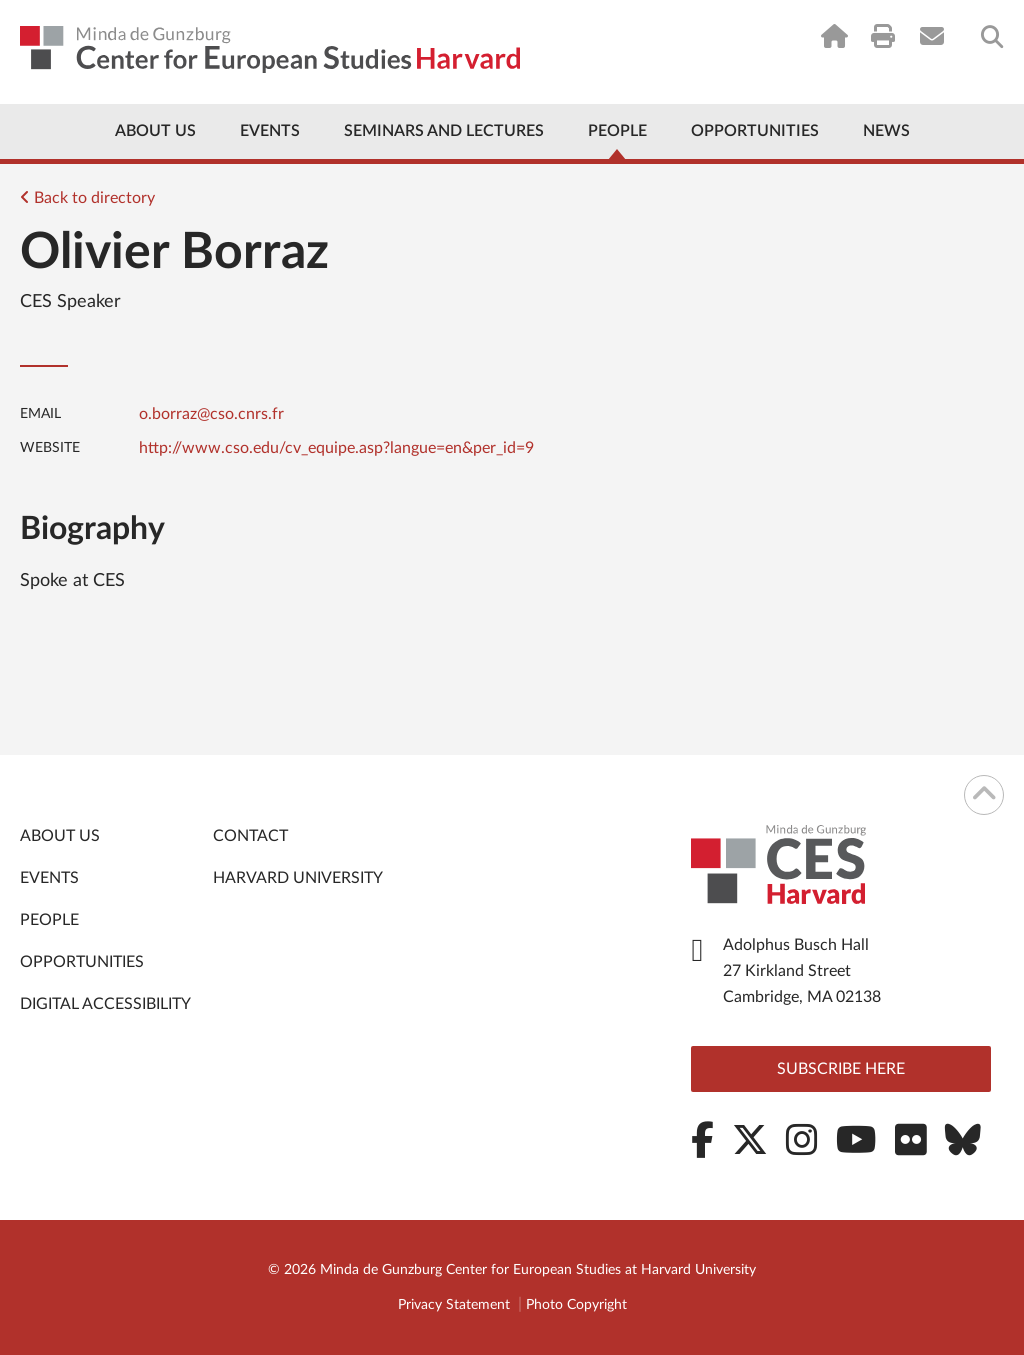  Describe the element at coordinates (576, 1305) in the screenshot. I see `Photo Copyright` at that location.